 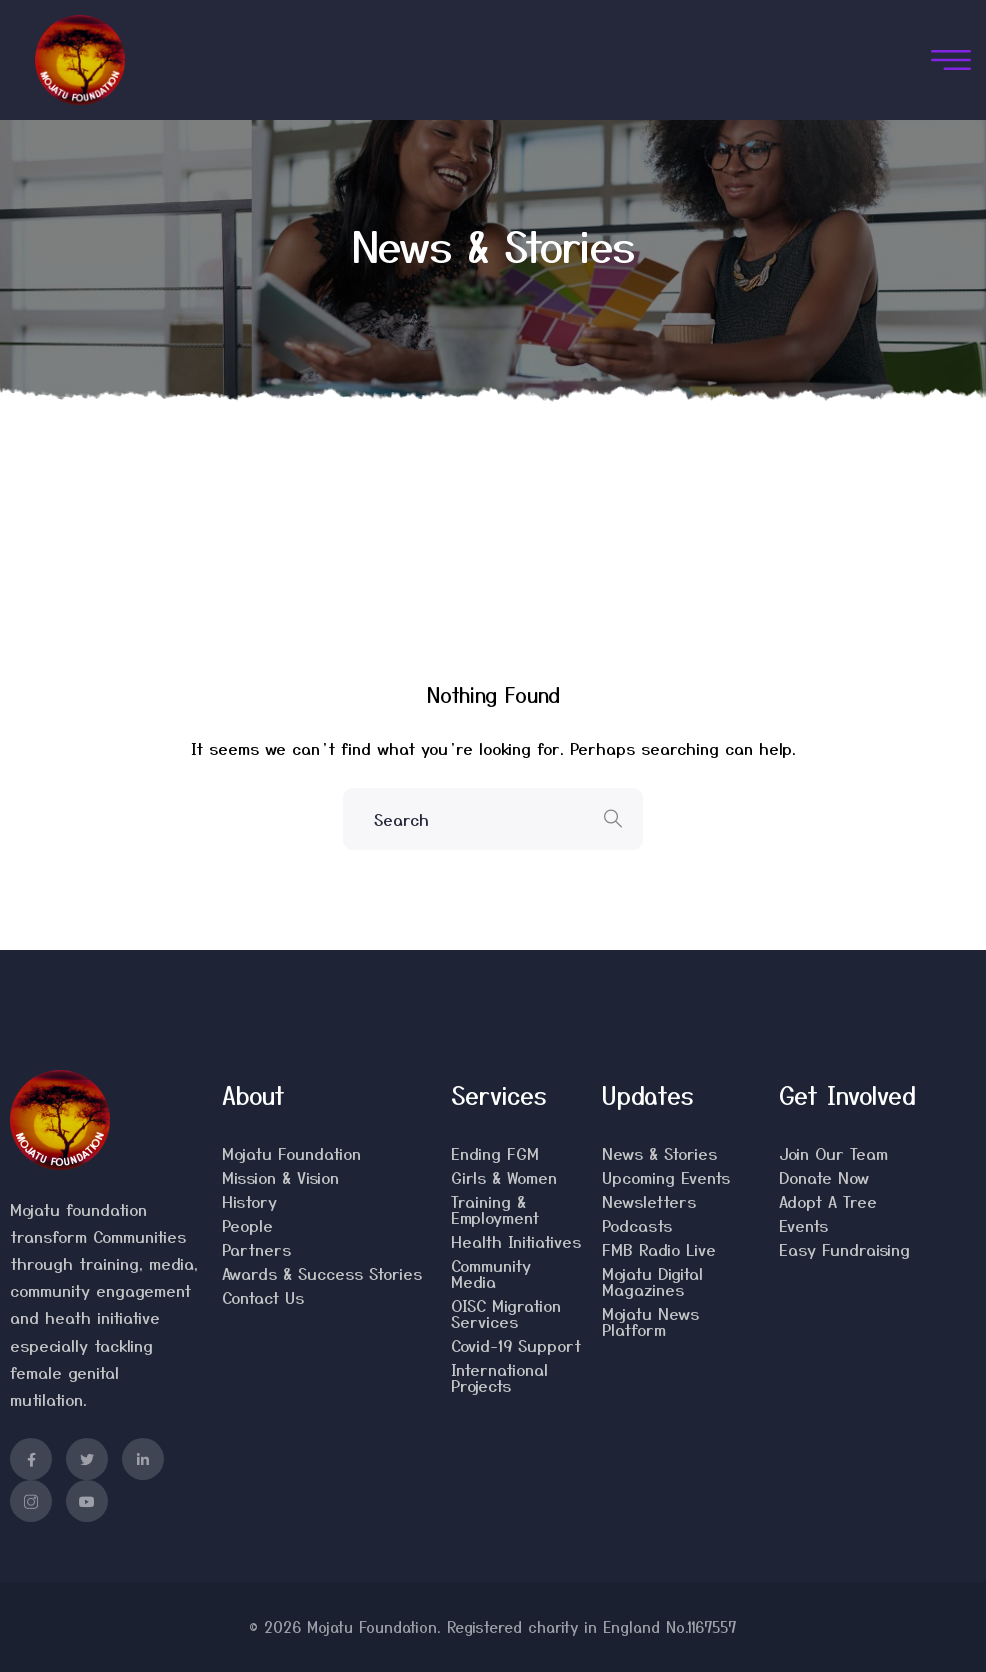 What do you see at coordinates (637, 1225) in the screenshot?
I see `Podcasts` at bounding box center [637, 1225].